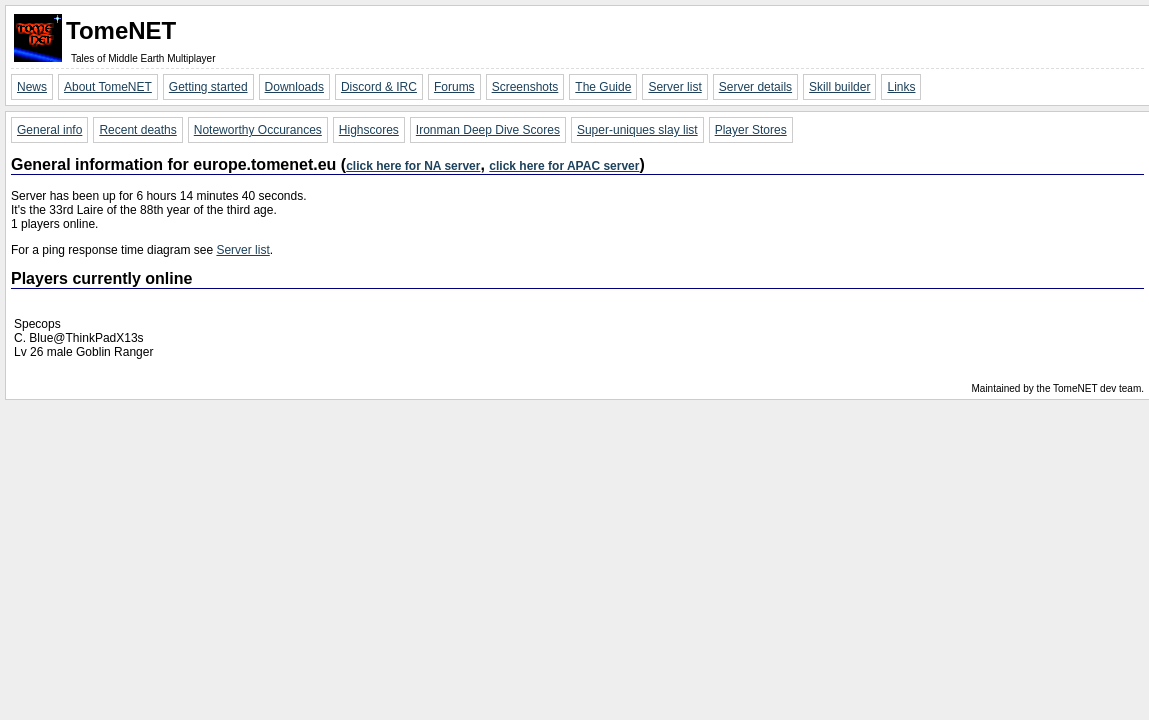  What do you see at coordinates (137, 130) in the screenshot?
I see `Recent deaths` at bounding box center [137, 130].